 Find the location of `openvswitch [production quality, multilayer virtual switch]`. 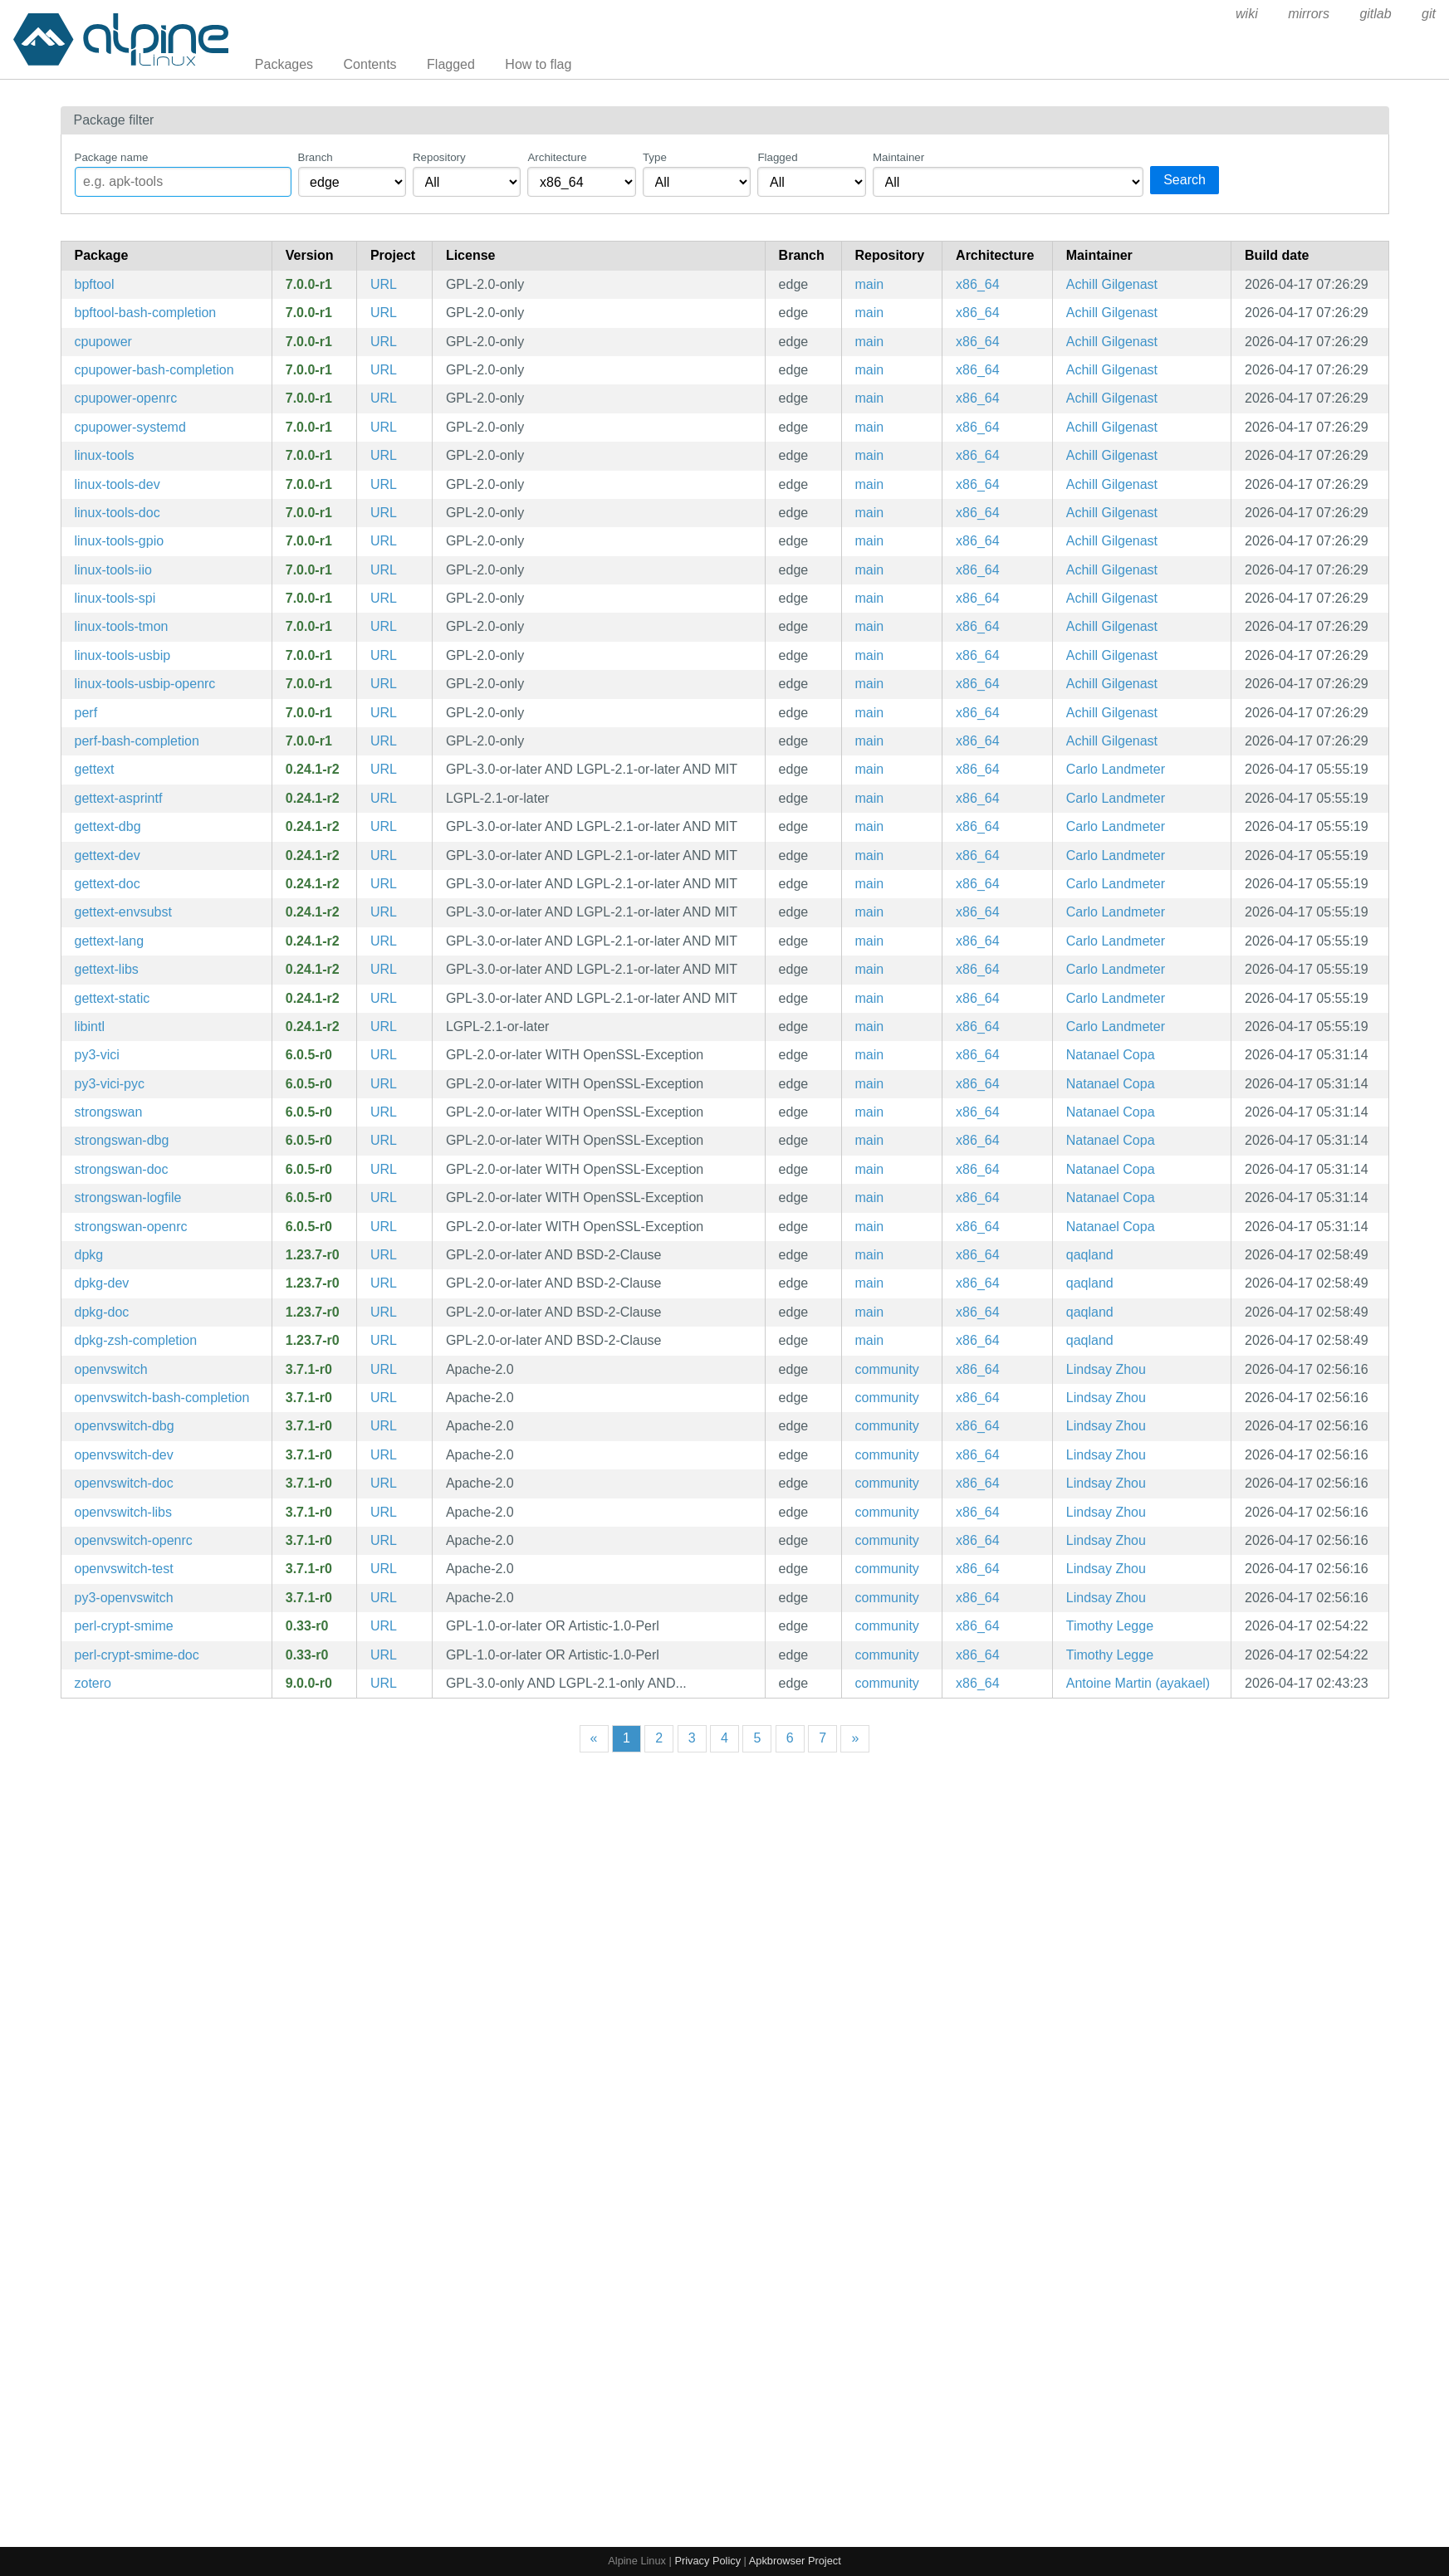

openvswitch [production quality, multilayer virtual switch] is located at coordinates (111, 1369).